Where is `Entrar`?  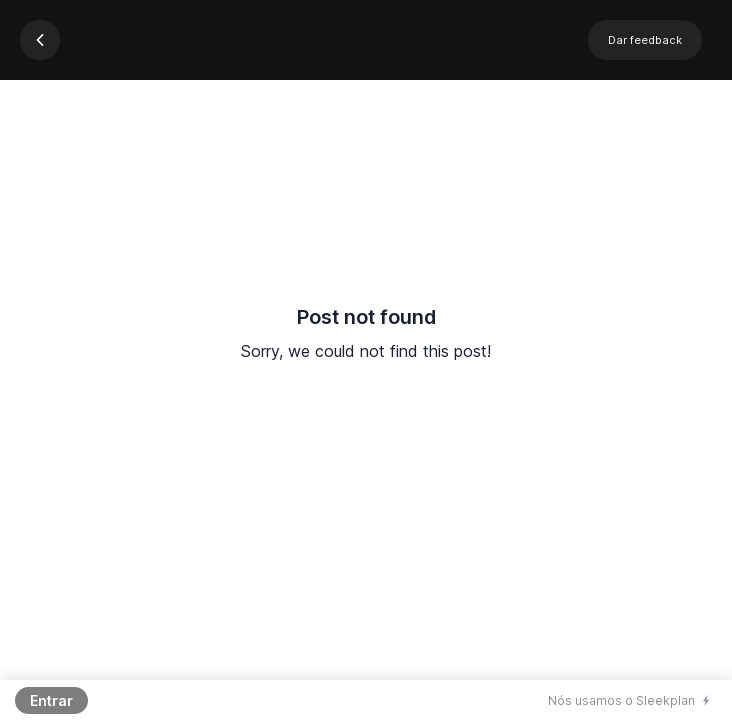
Entrar is located at coordinates (51, 700).